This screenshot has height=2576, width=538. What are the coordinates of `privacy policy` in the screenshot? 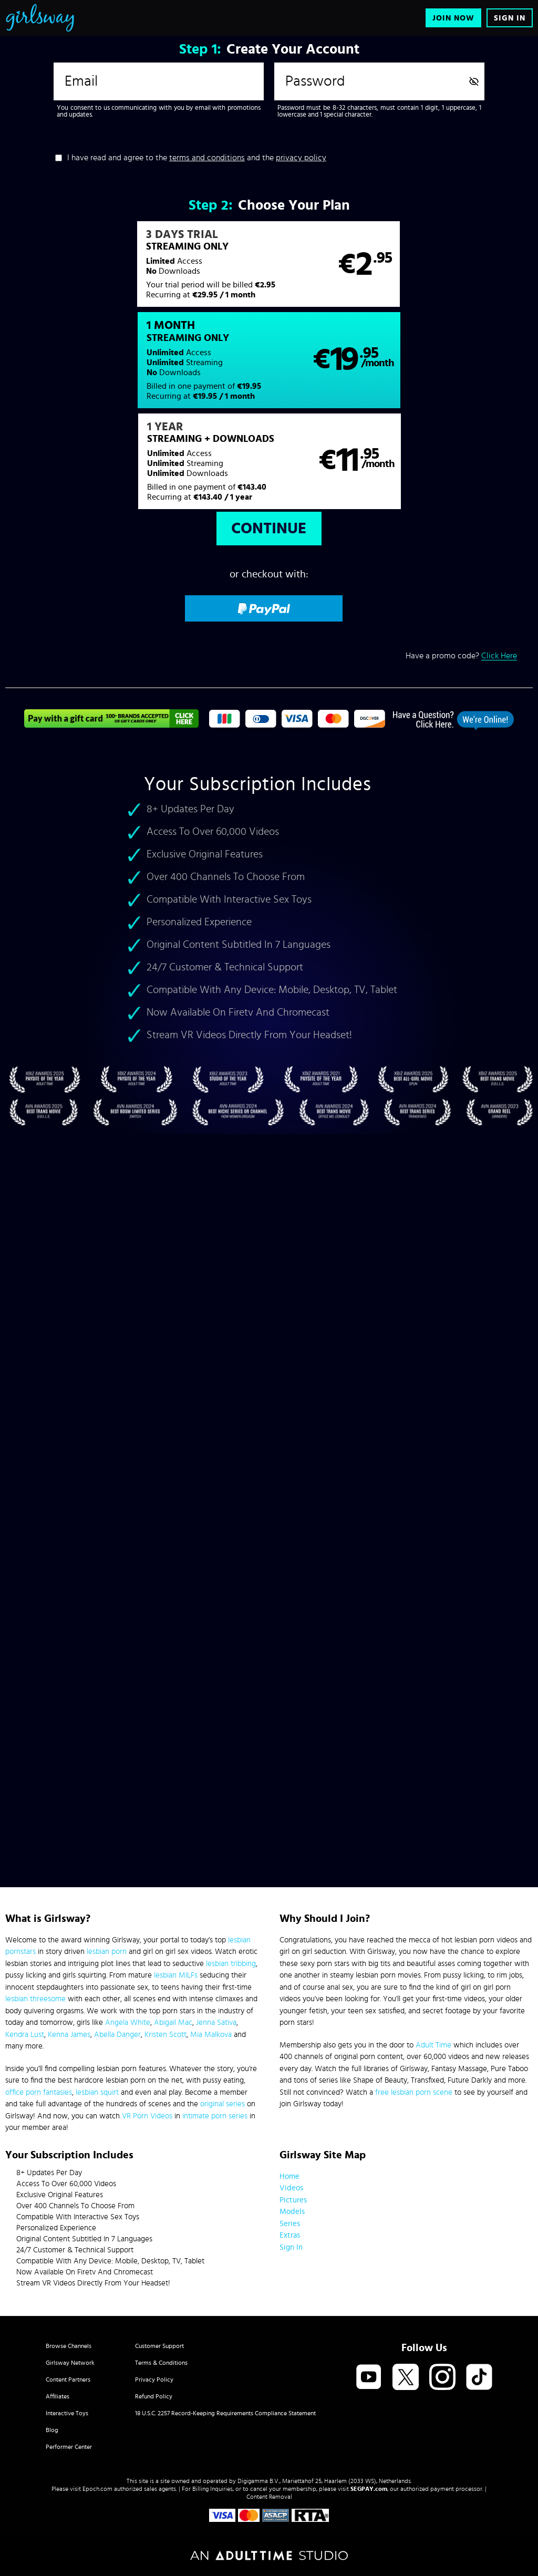 It's located at (301, 157).